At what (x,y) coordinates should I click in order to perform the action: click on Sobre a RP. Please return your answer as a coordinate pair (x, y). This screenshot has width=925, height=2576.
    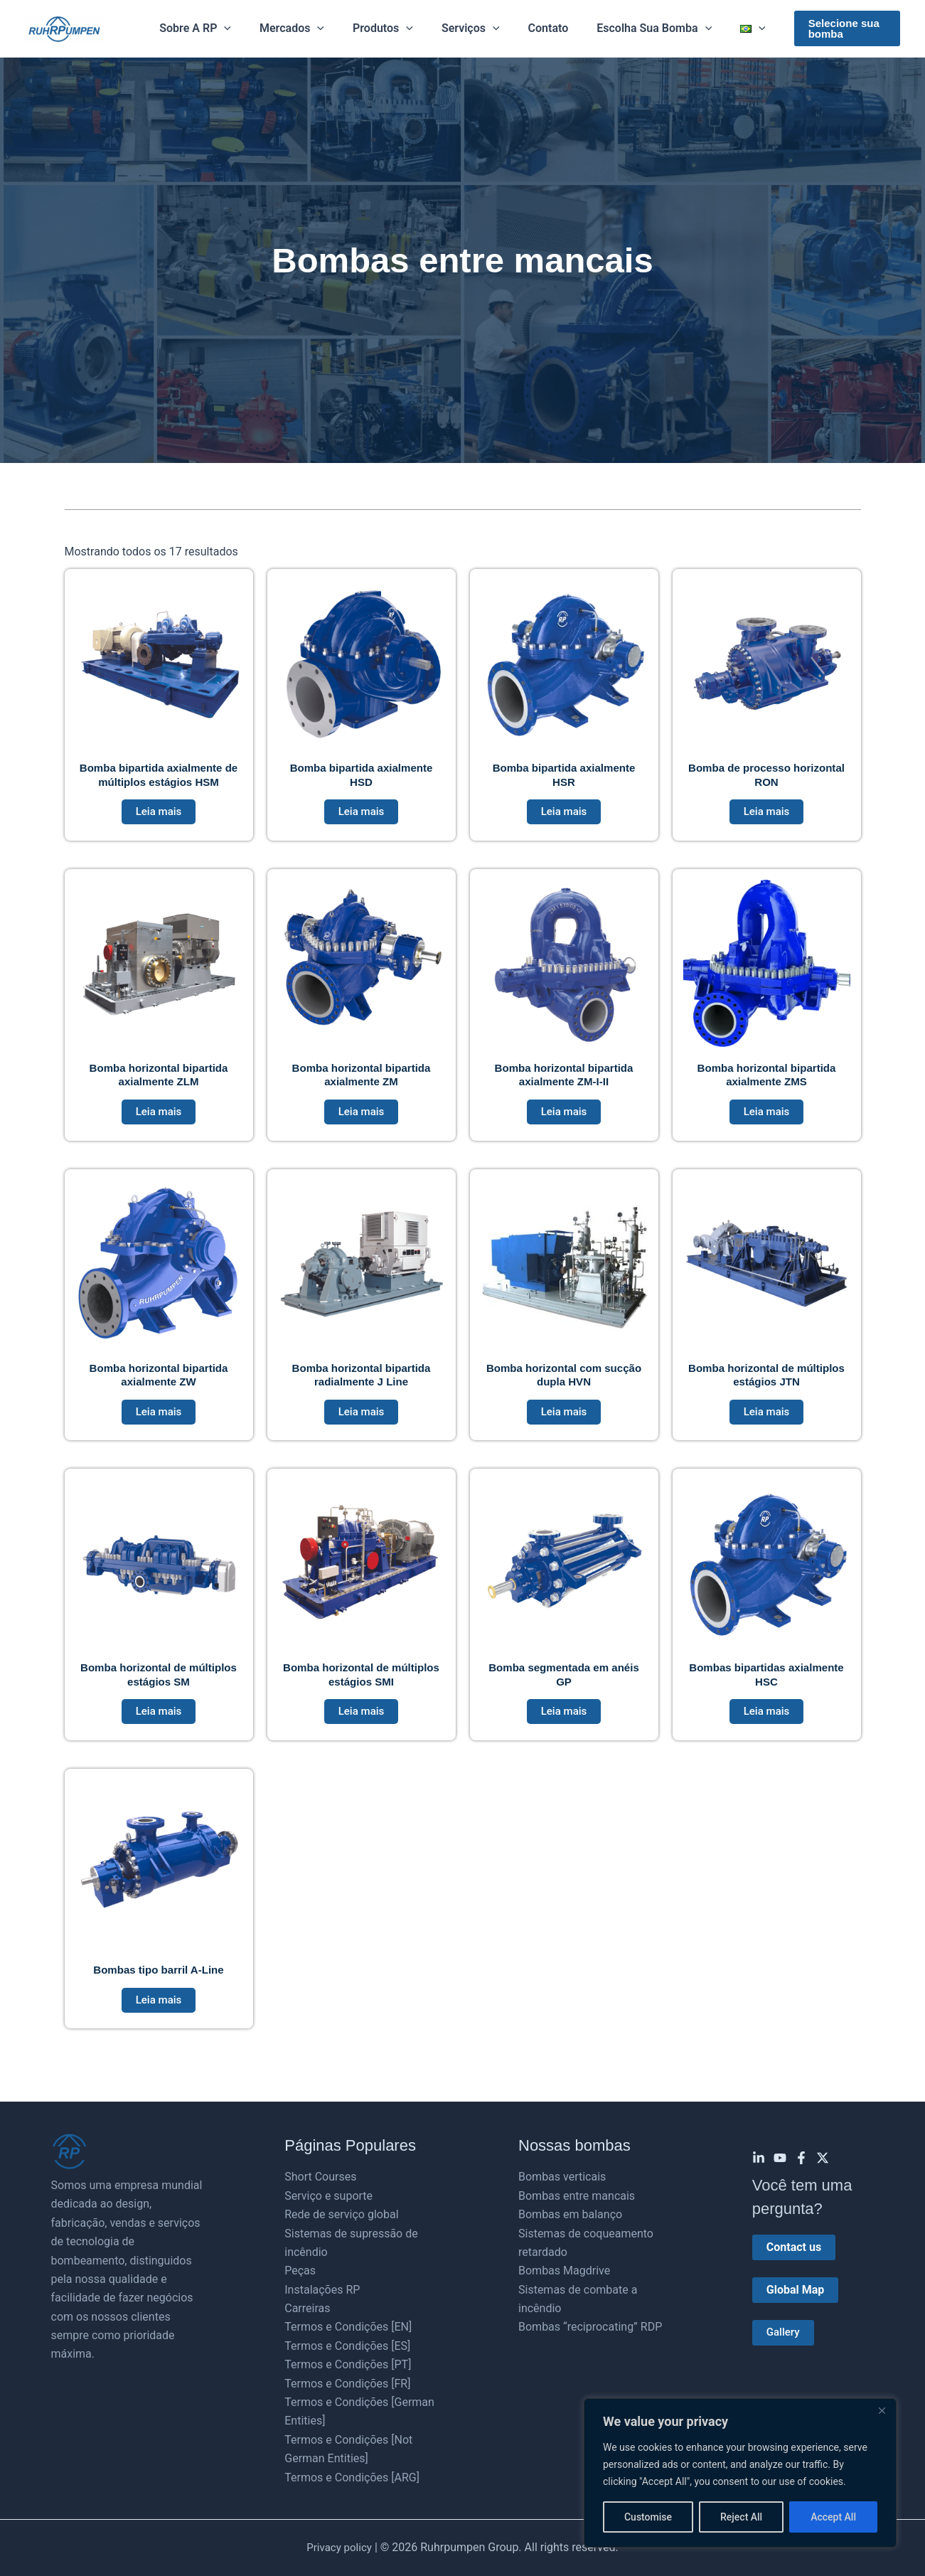
    Looking at the image, I should click on (212, 28).